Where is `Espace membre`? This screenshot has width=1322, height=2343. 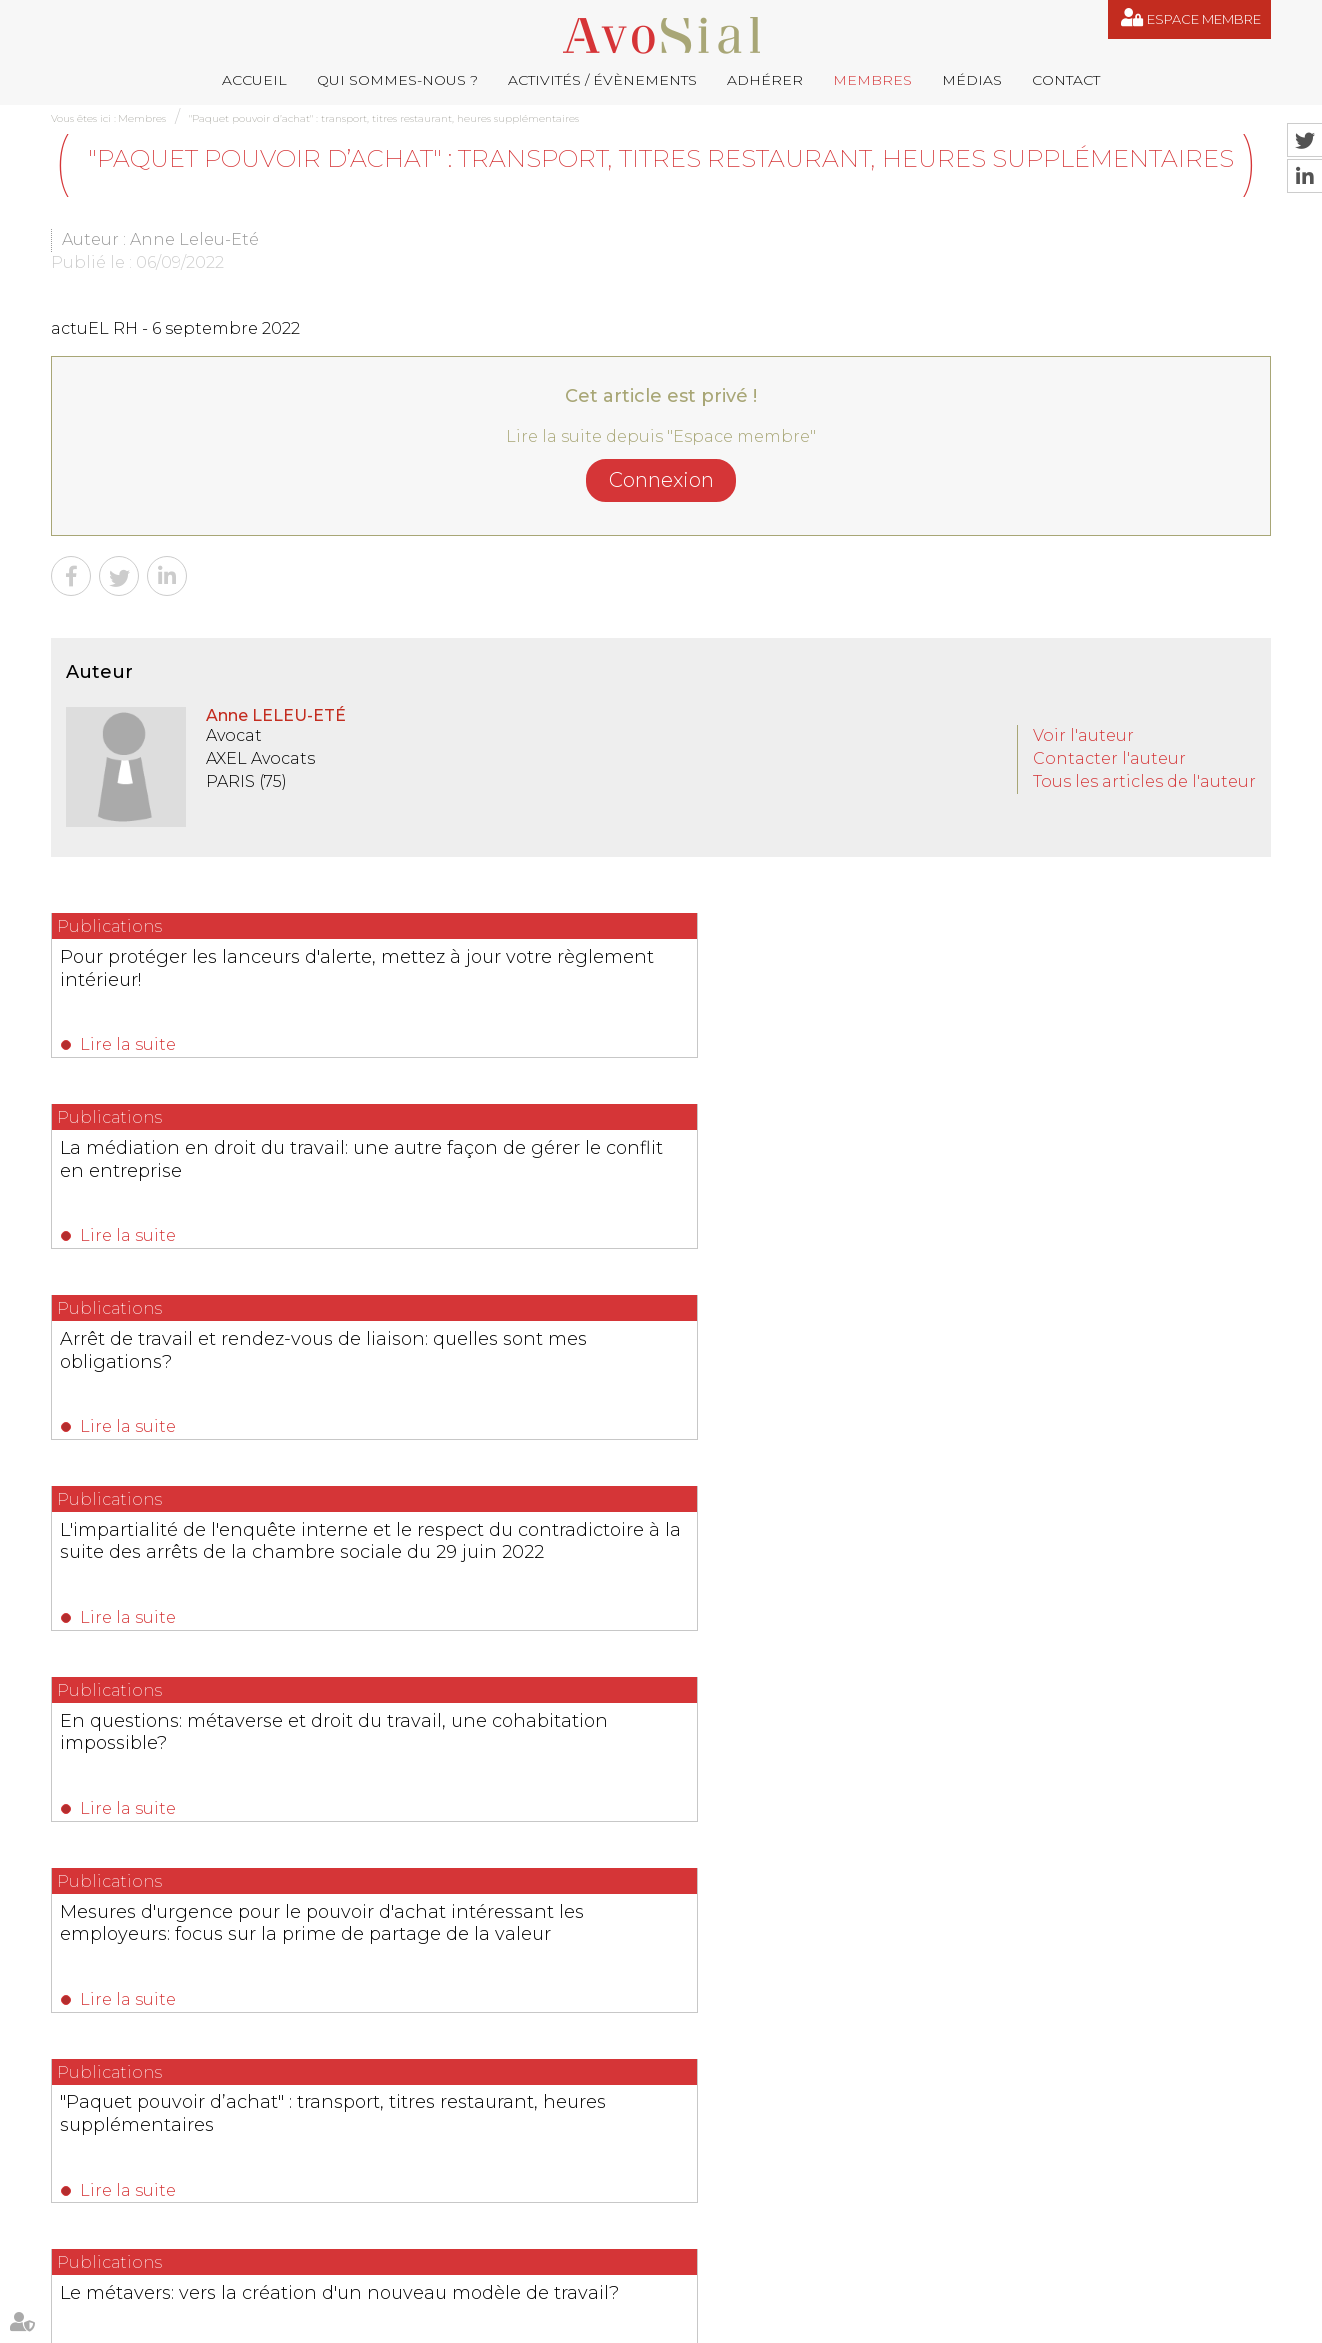 Espace membre is located at coordinates (1204, 19).